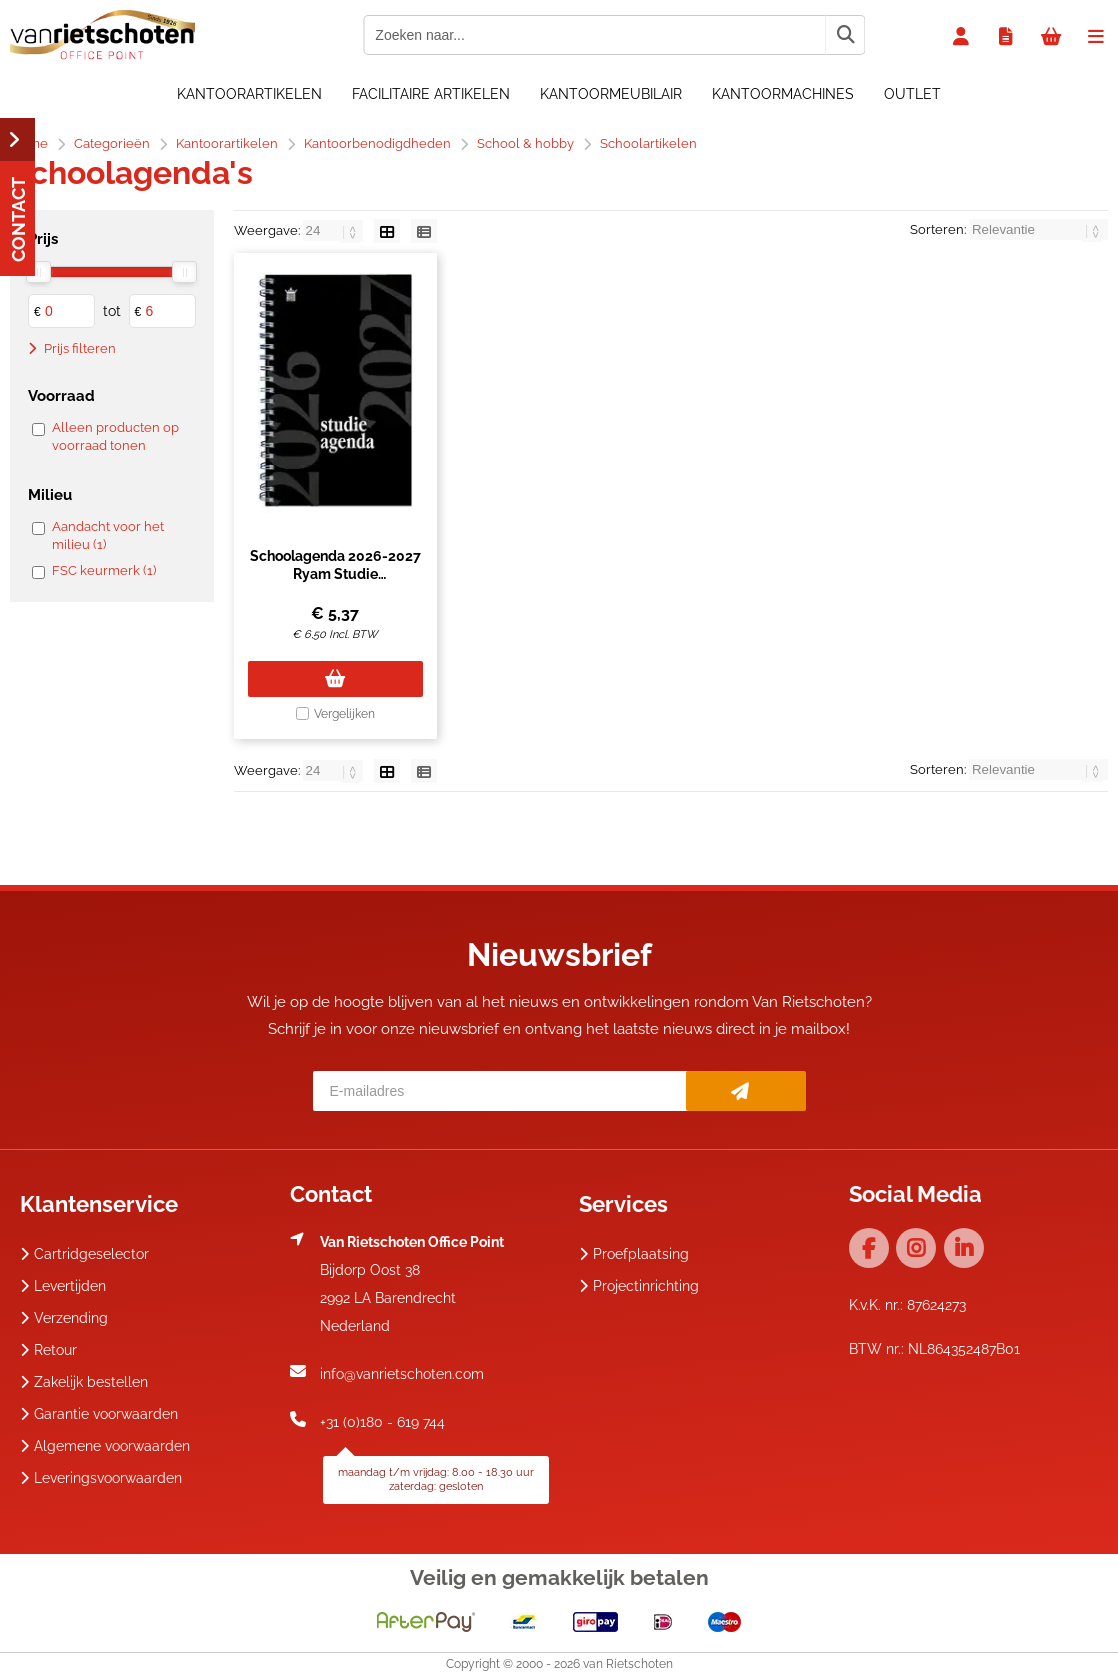 This screenshot has width=1118, height=1675. Describe the element at coordinates (402, 1374) in the screenshot. I see `info@vanrietschoten.com` at that location.